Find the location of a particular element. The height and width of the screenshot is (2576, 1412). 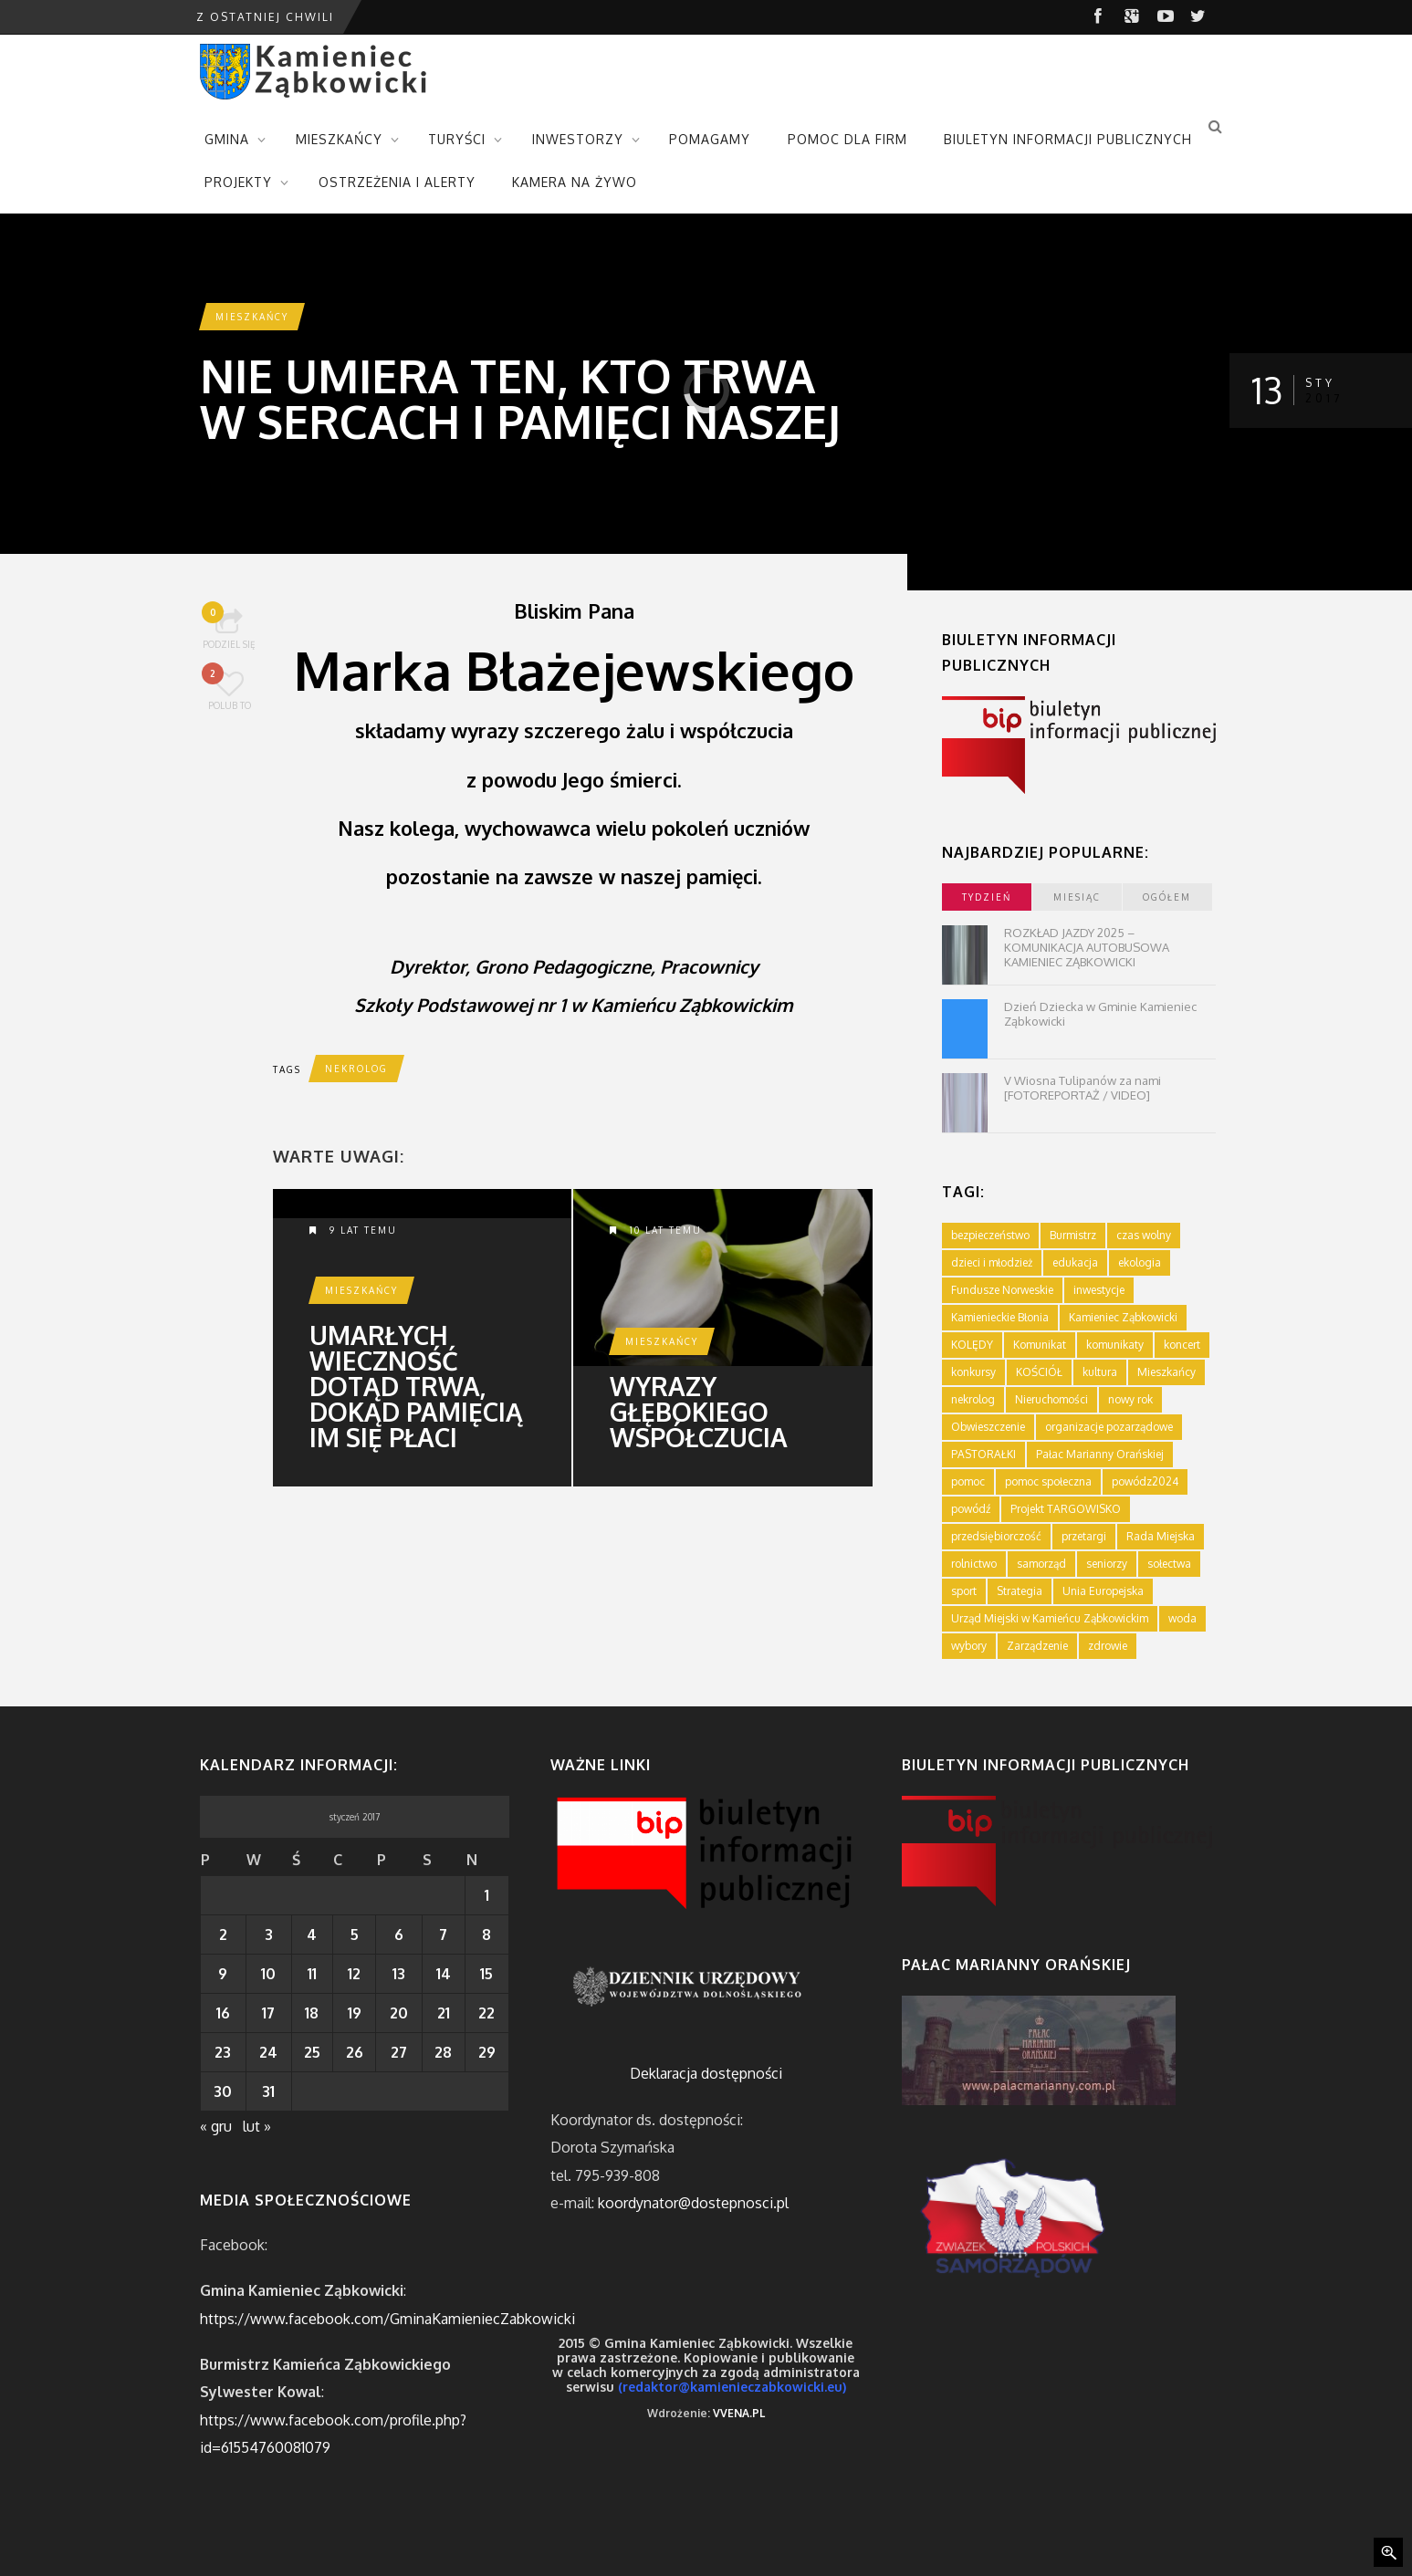

PASTORAŁKI [PASTORAŁKI (1 element)] is located at coordinates (983, 1454).